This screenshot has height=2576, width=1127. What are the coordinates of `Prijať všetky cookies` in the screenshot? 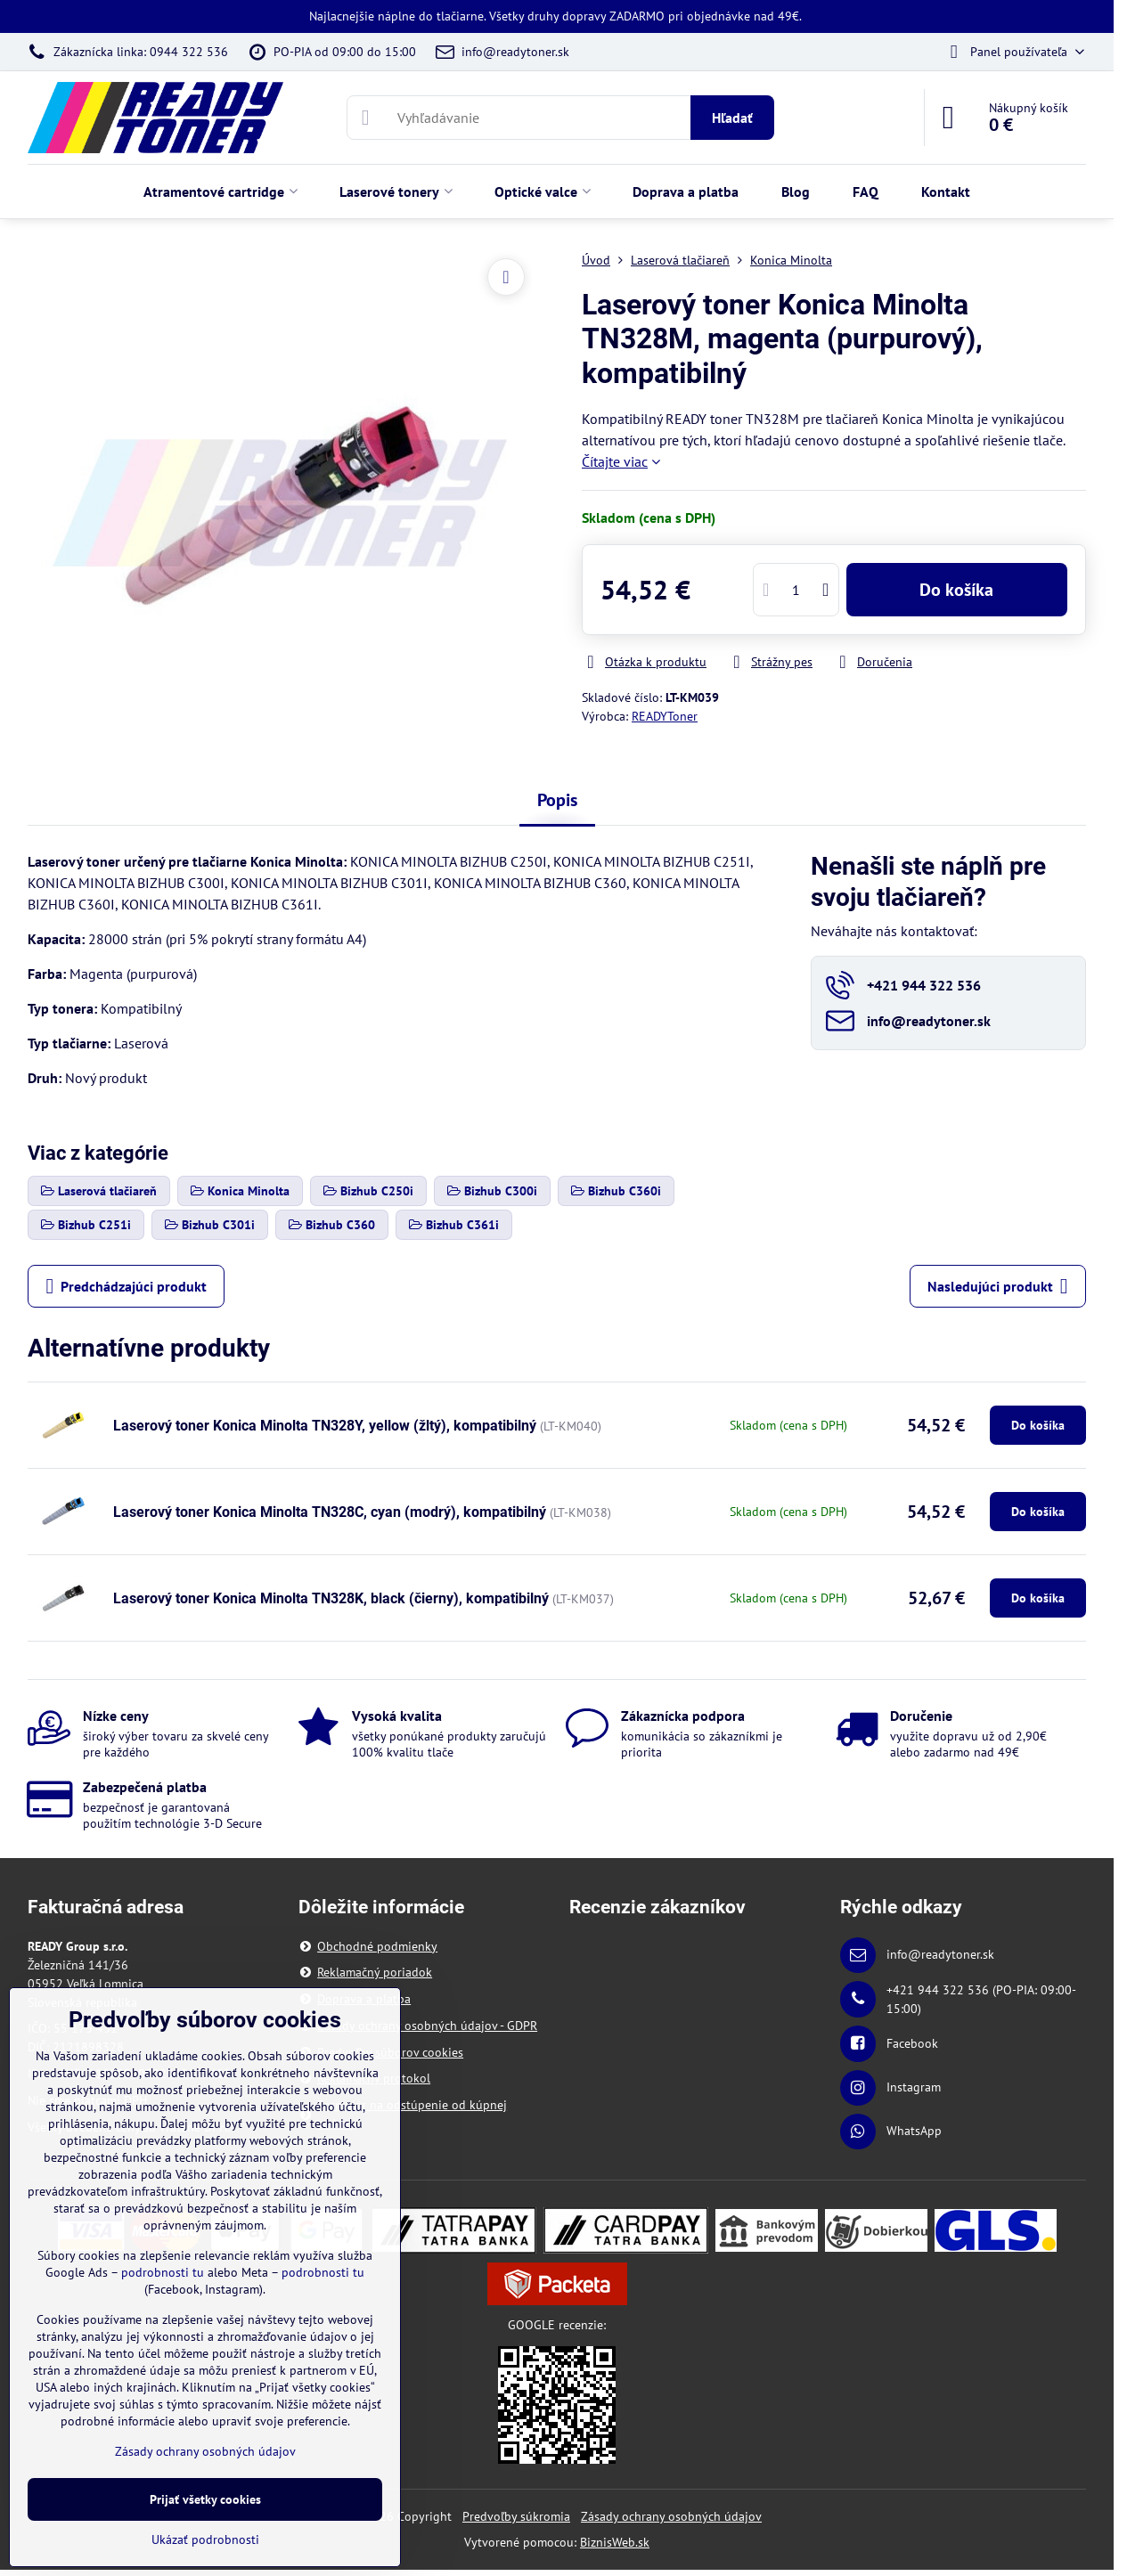 It's located at (205, 2499).